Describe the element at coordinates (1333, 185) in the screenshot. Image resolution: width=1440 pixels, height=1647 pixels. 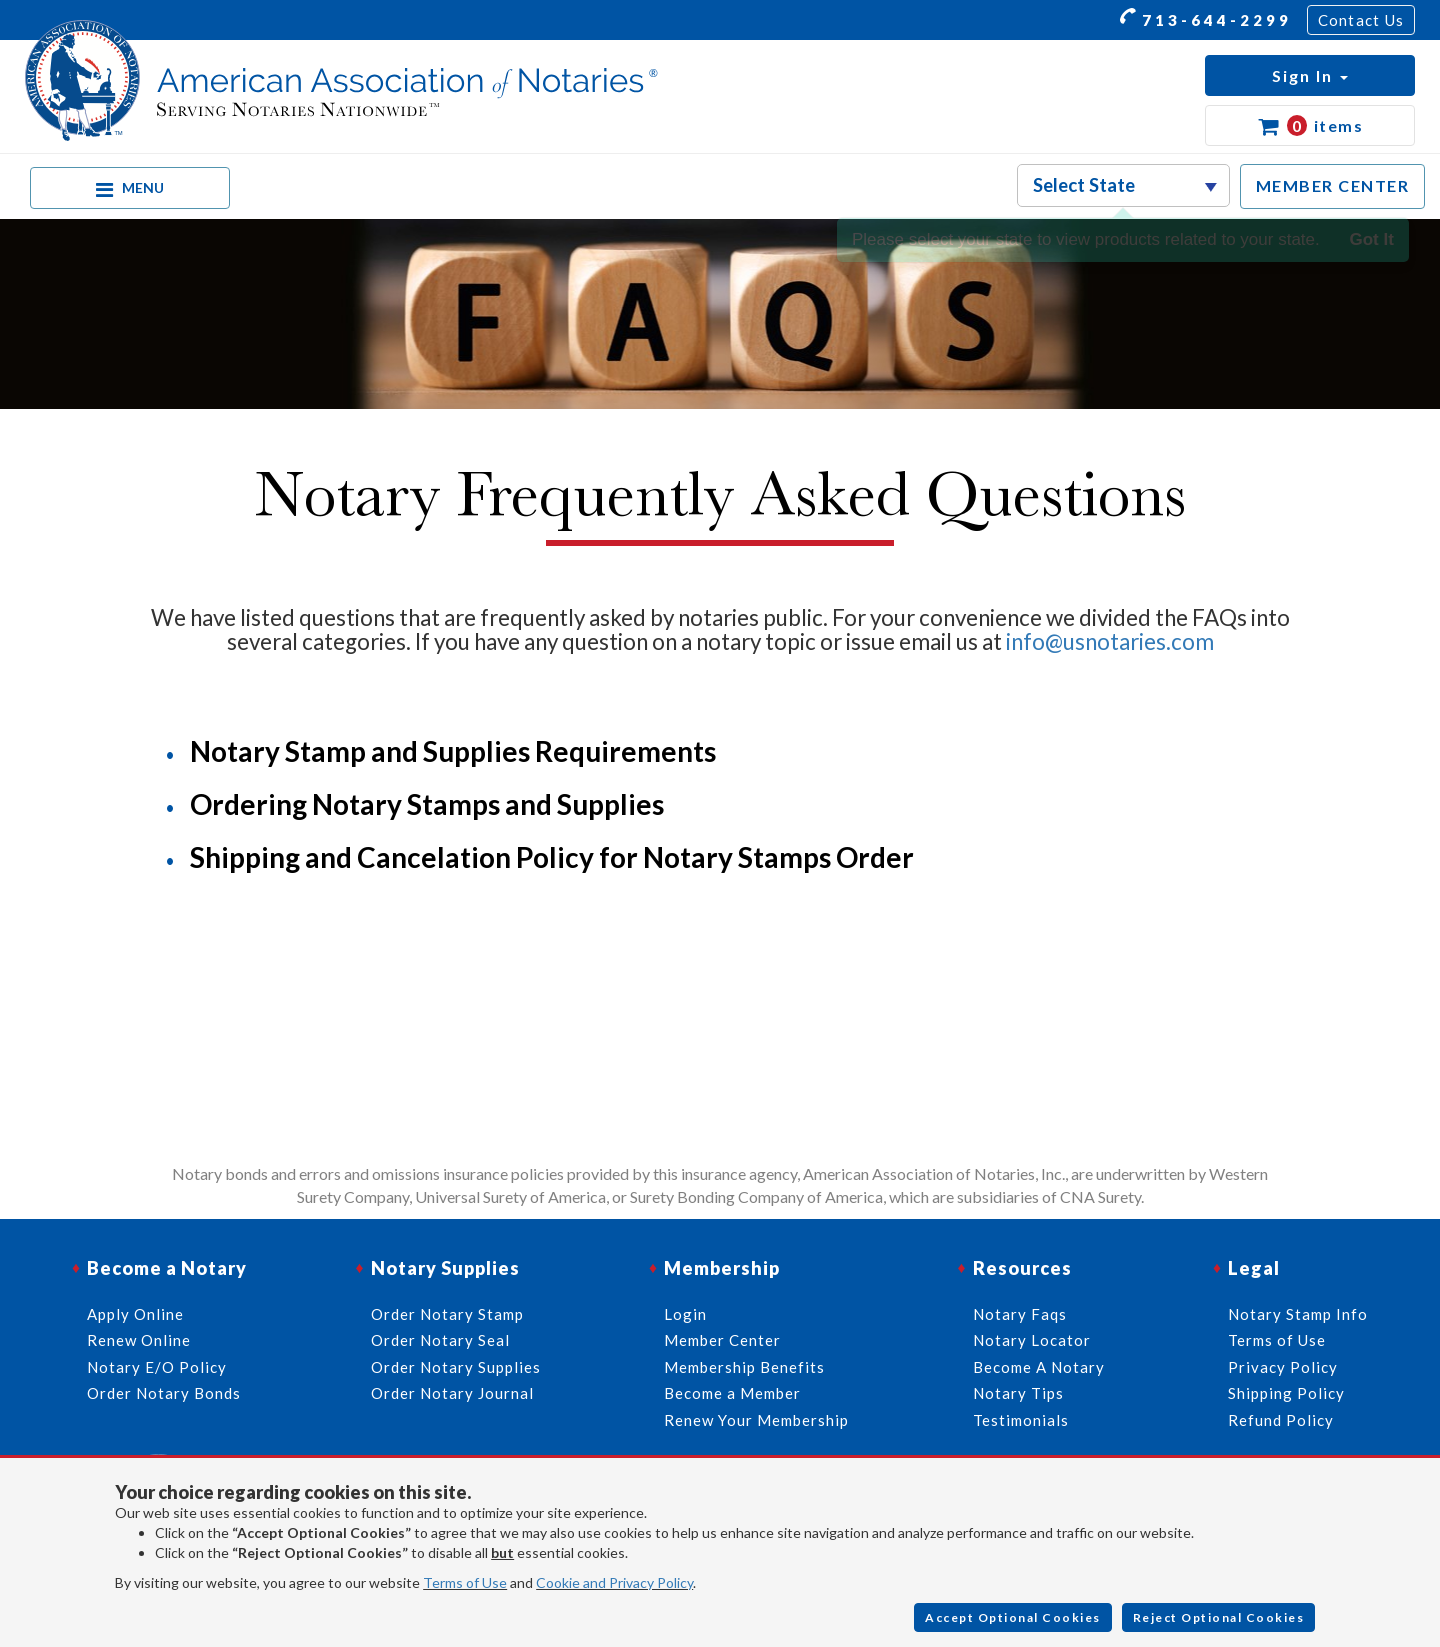
I see `MEMBER CENTER` at that location.